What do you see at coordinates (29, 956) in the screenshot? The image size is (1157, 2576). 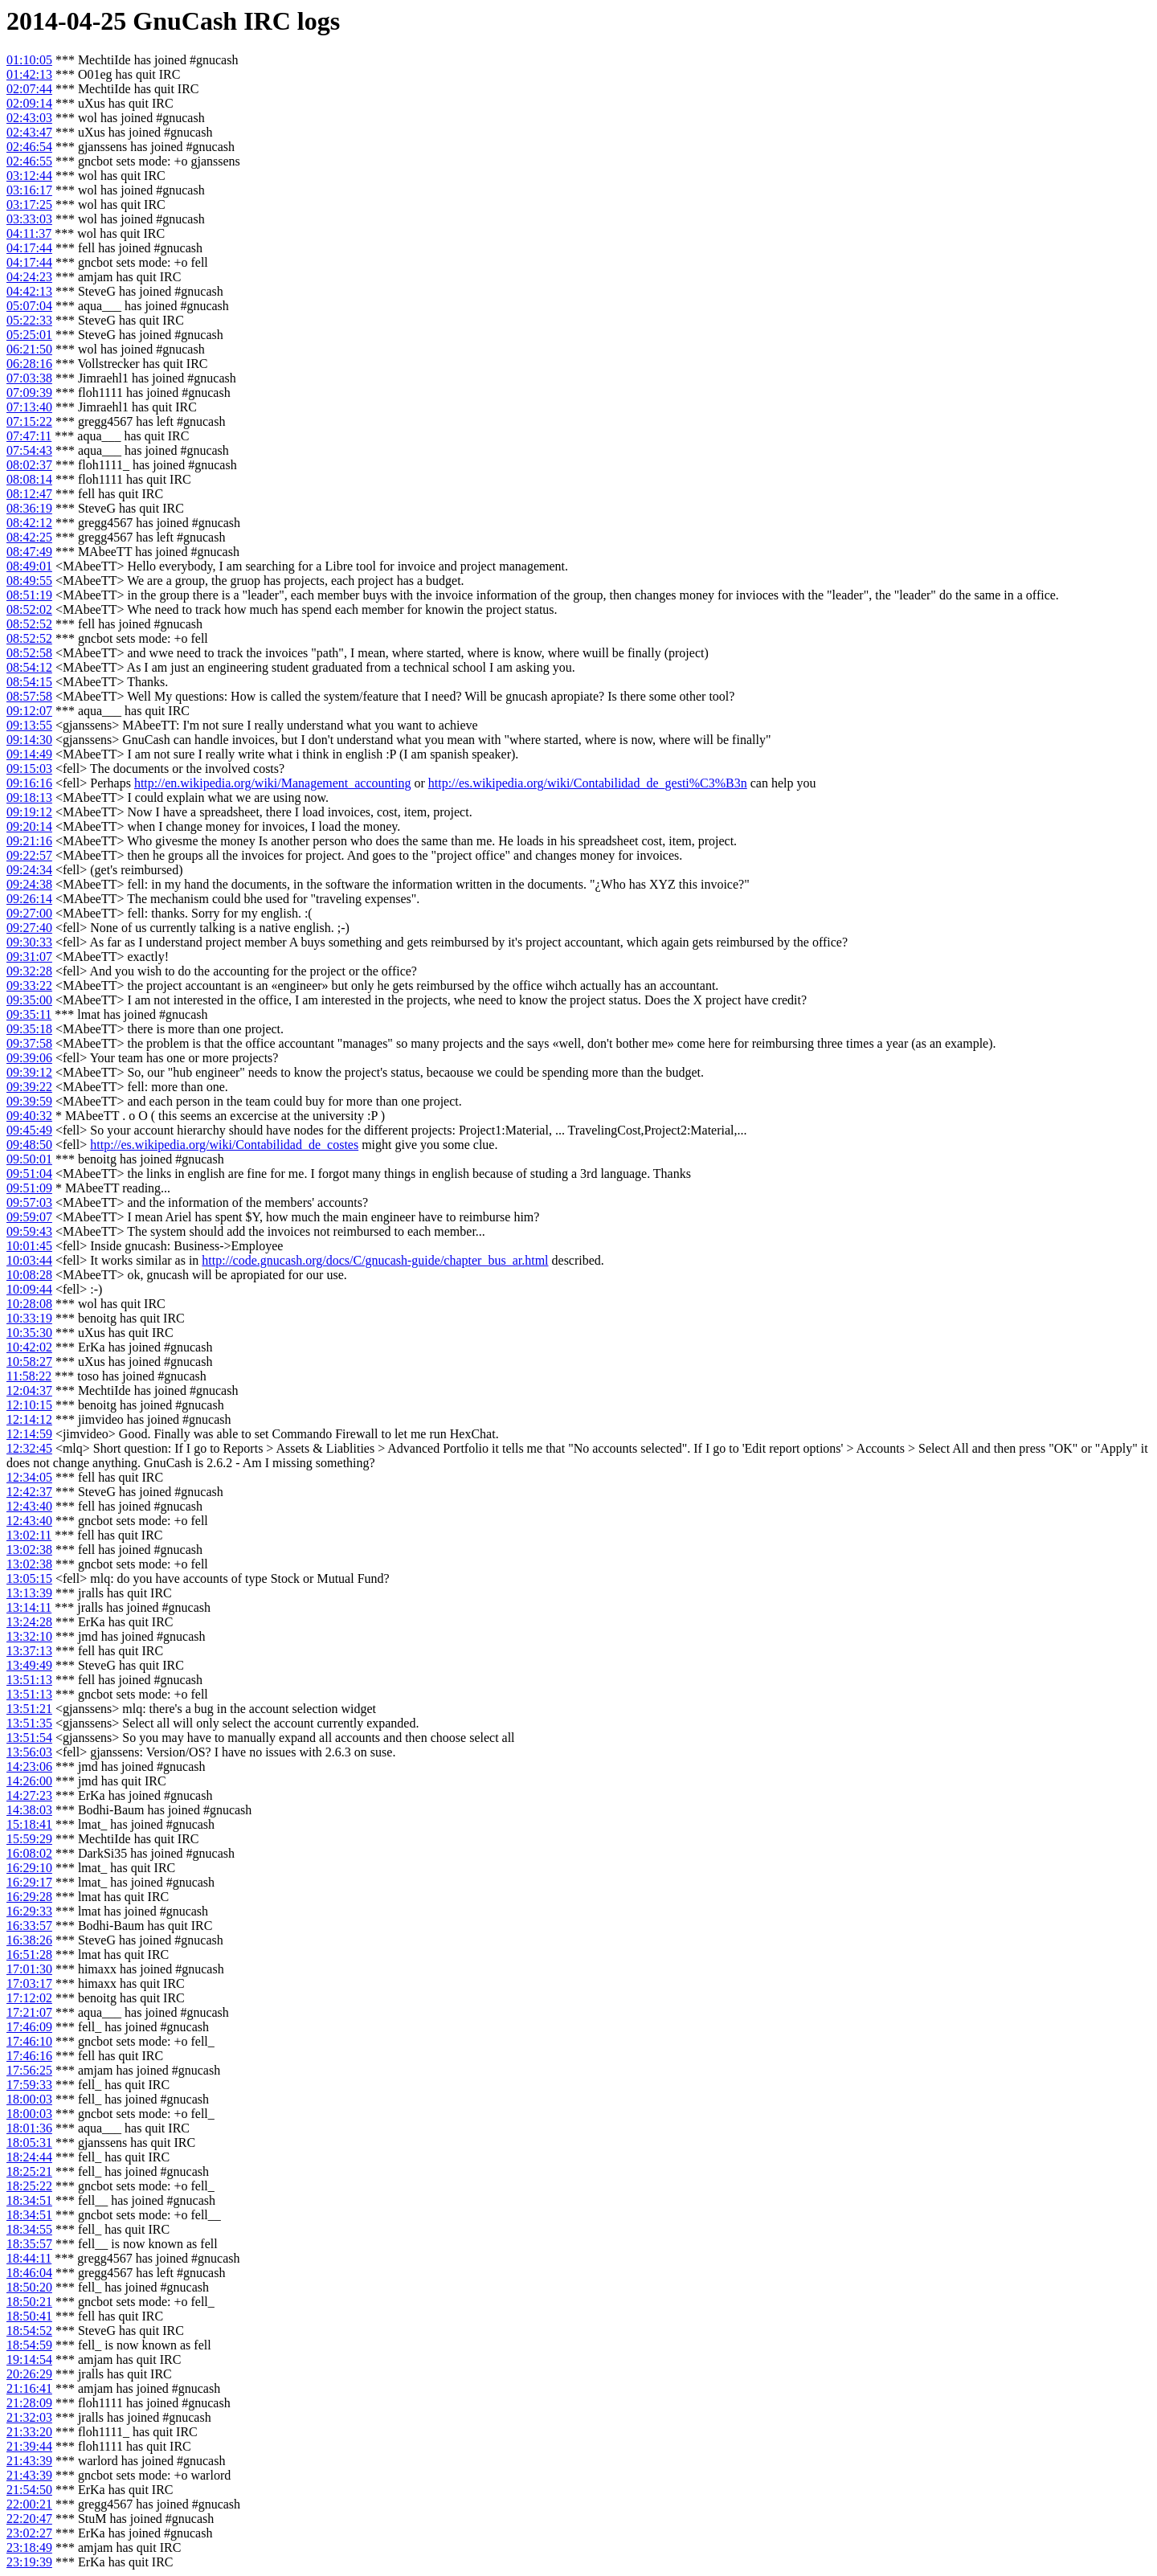 I see `09:31:07` at bounding box center [29, 956].